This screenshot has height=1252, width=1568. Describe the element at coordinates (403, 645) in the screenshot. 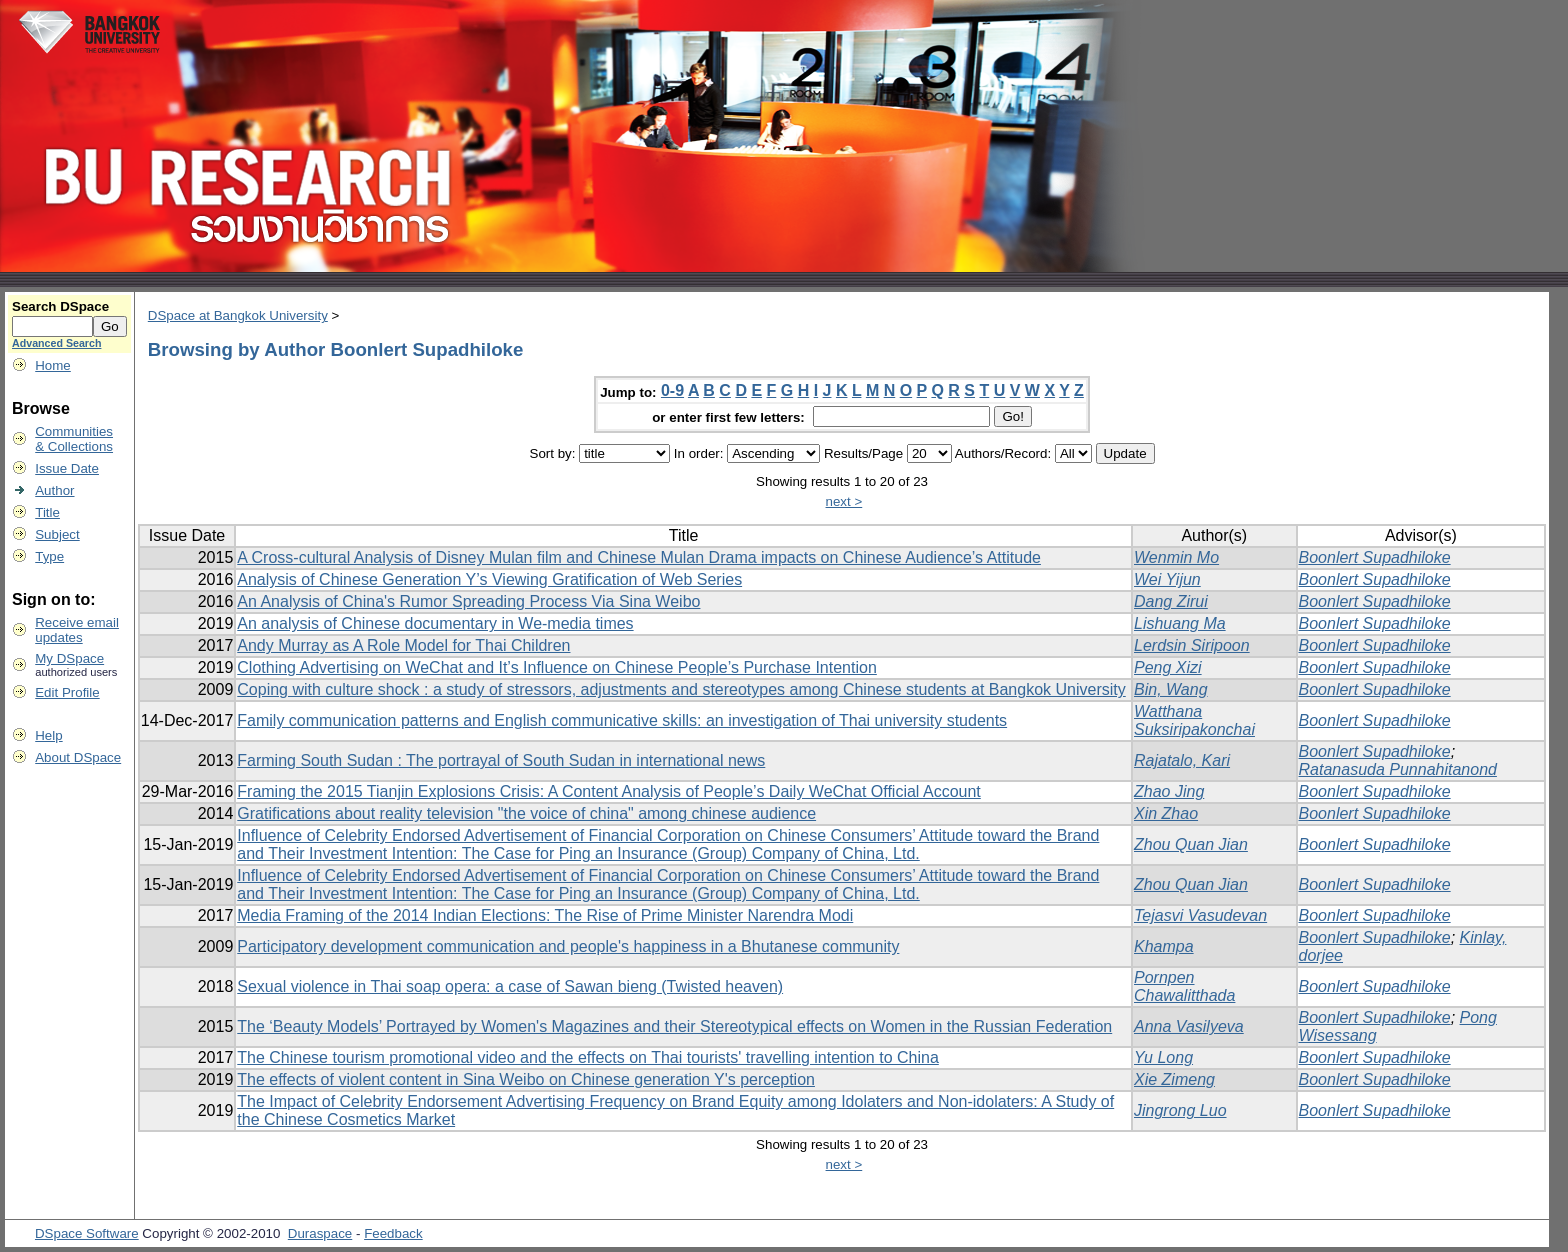

I see `Andy Murray as A Role Model for Thai Children` at that location.